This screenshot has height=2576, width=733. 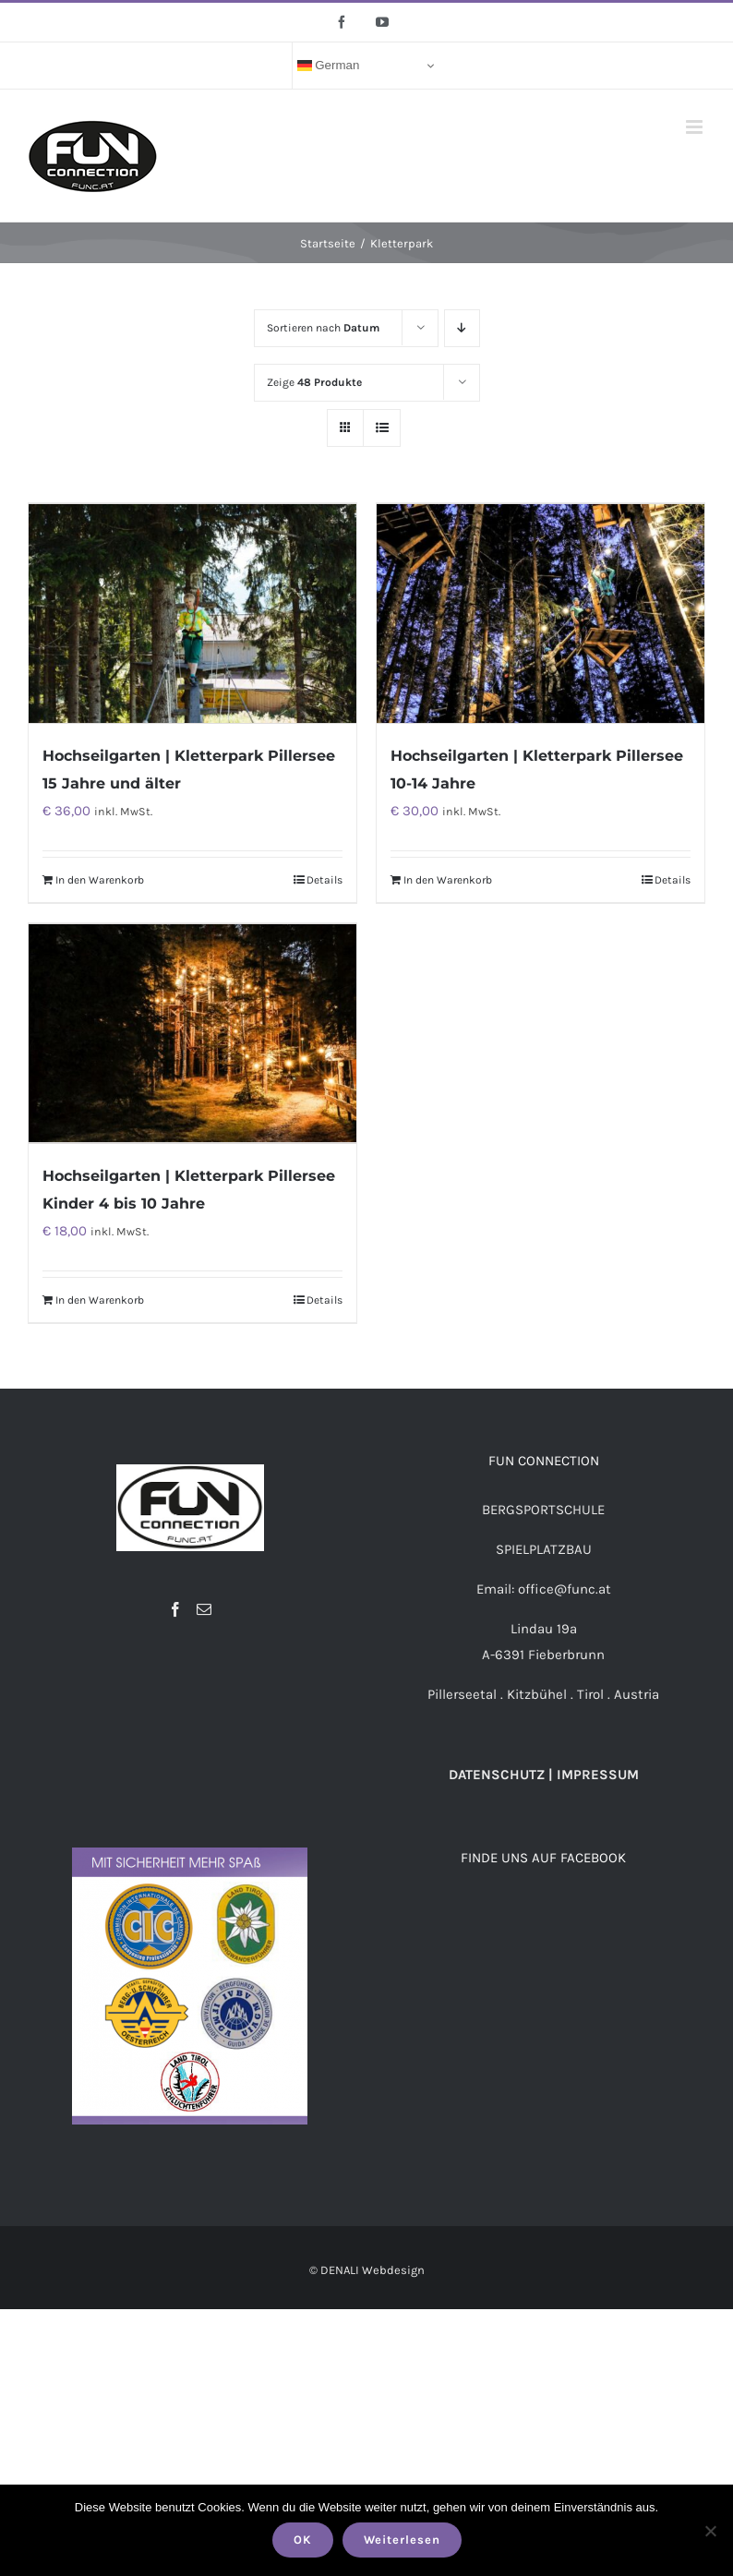 What do you see at coordinates (462, 328) in the screenshot?
I see `[Absteigend sortieren]` at bounding box center [462, 328].